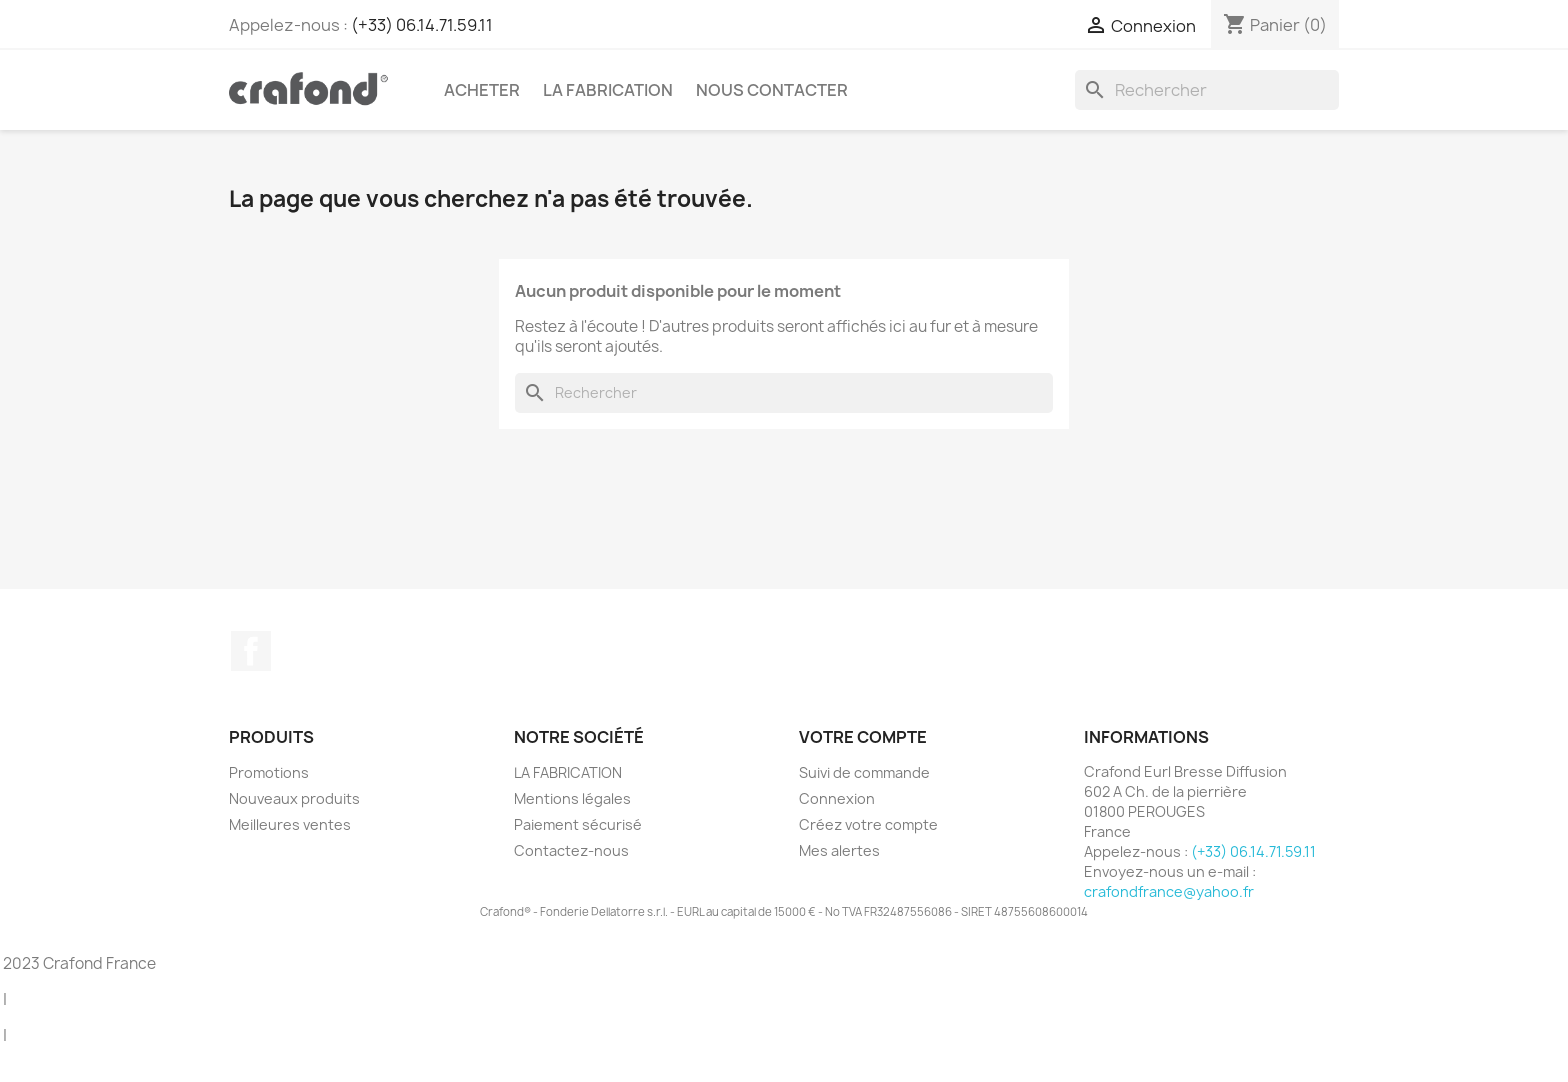 Image resolution: width=1568 pixels, height=1082 pixels. Describe the element at coordinates (251, 651) in the screenshot. I see `Facebook` at that location.